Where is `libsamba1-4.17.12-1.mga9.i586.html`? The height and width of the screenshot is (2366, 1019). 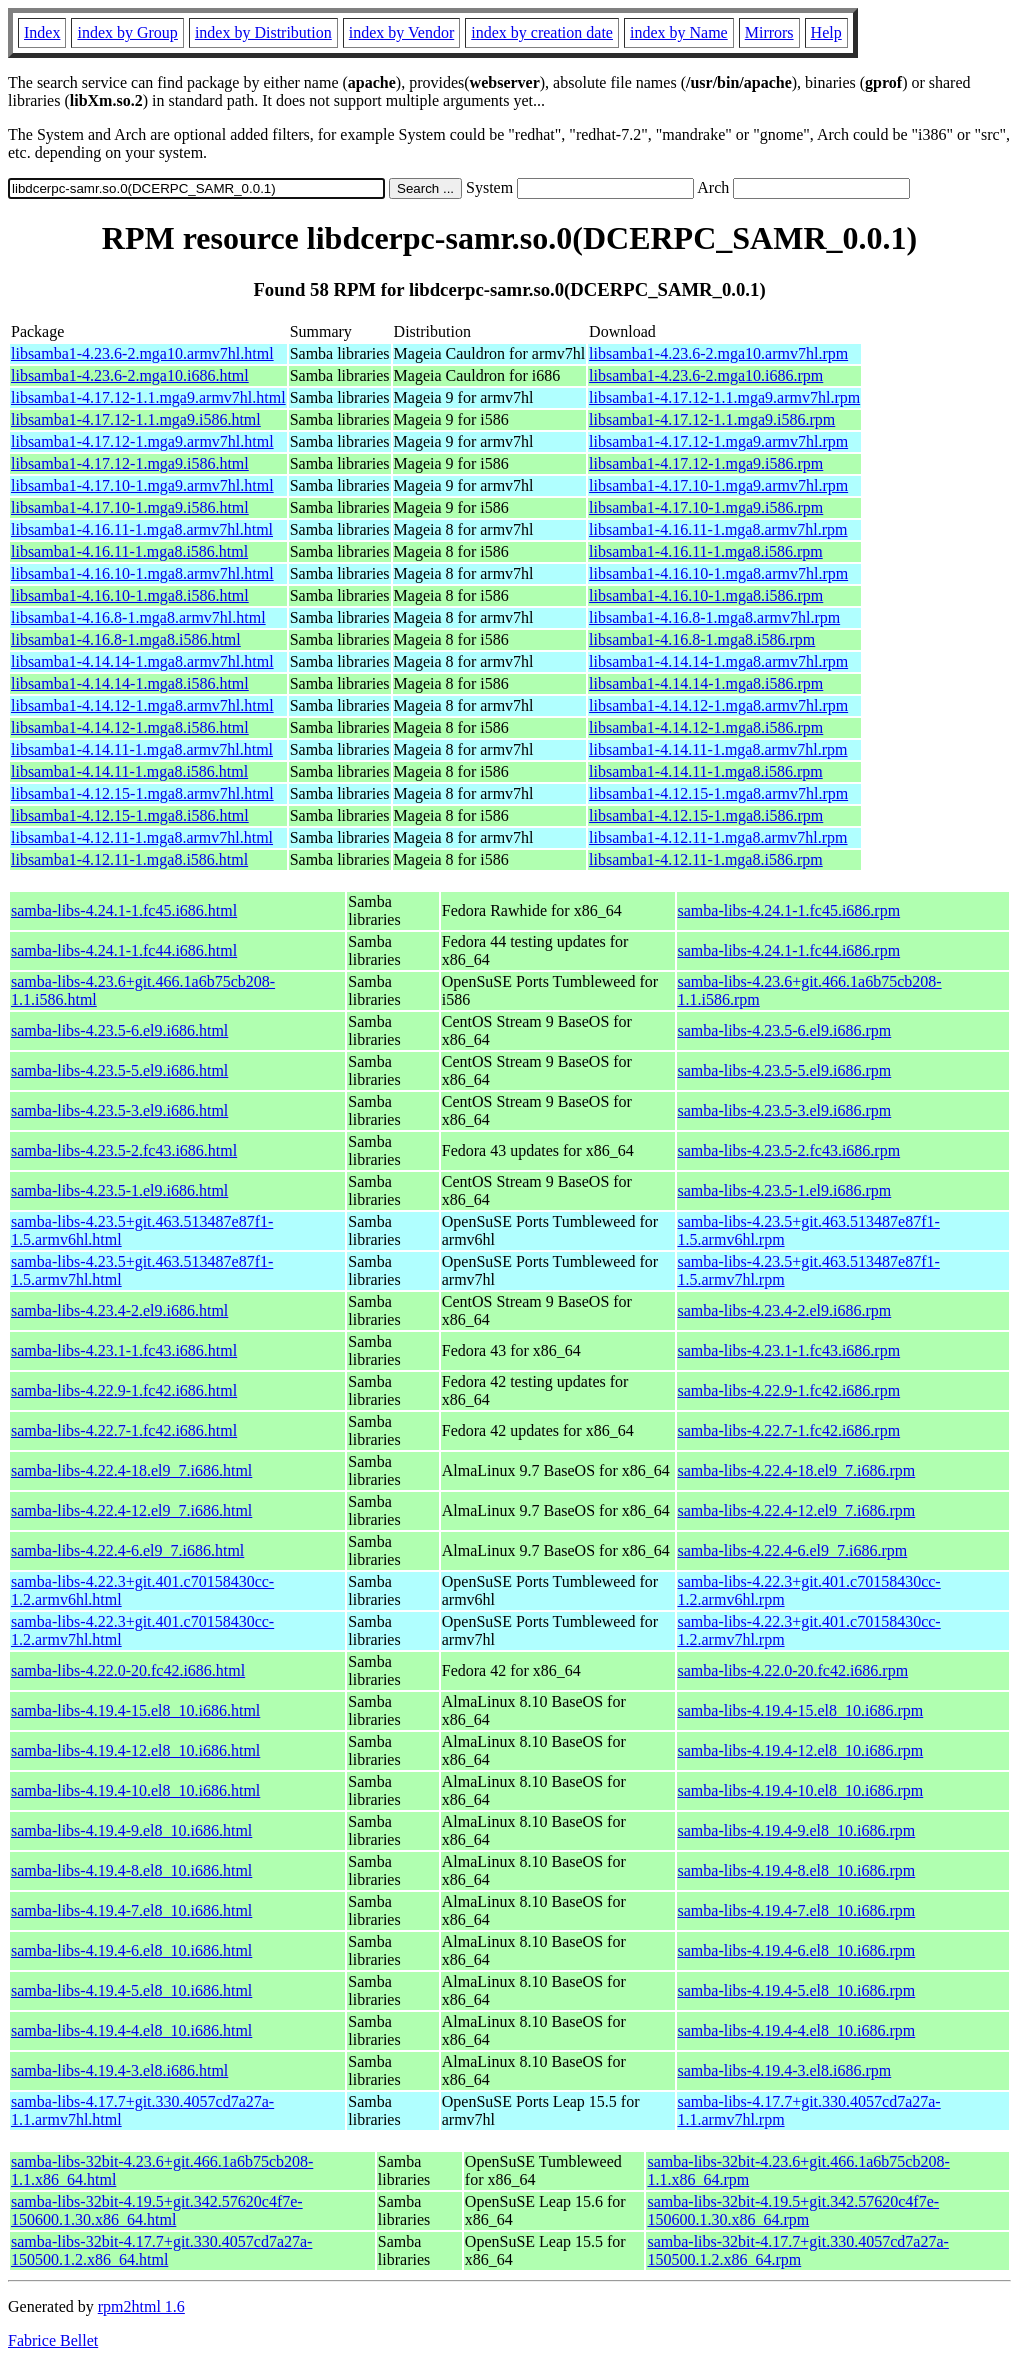 libsamba1-4.17.12-1.mga9.i586.html is located at coordinates (130, 463).